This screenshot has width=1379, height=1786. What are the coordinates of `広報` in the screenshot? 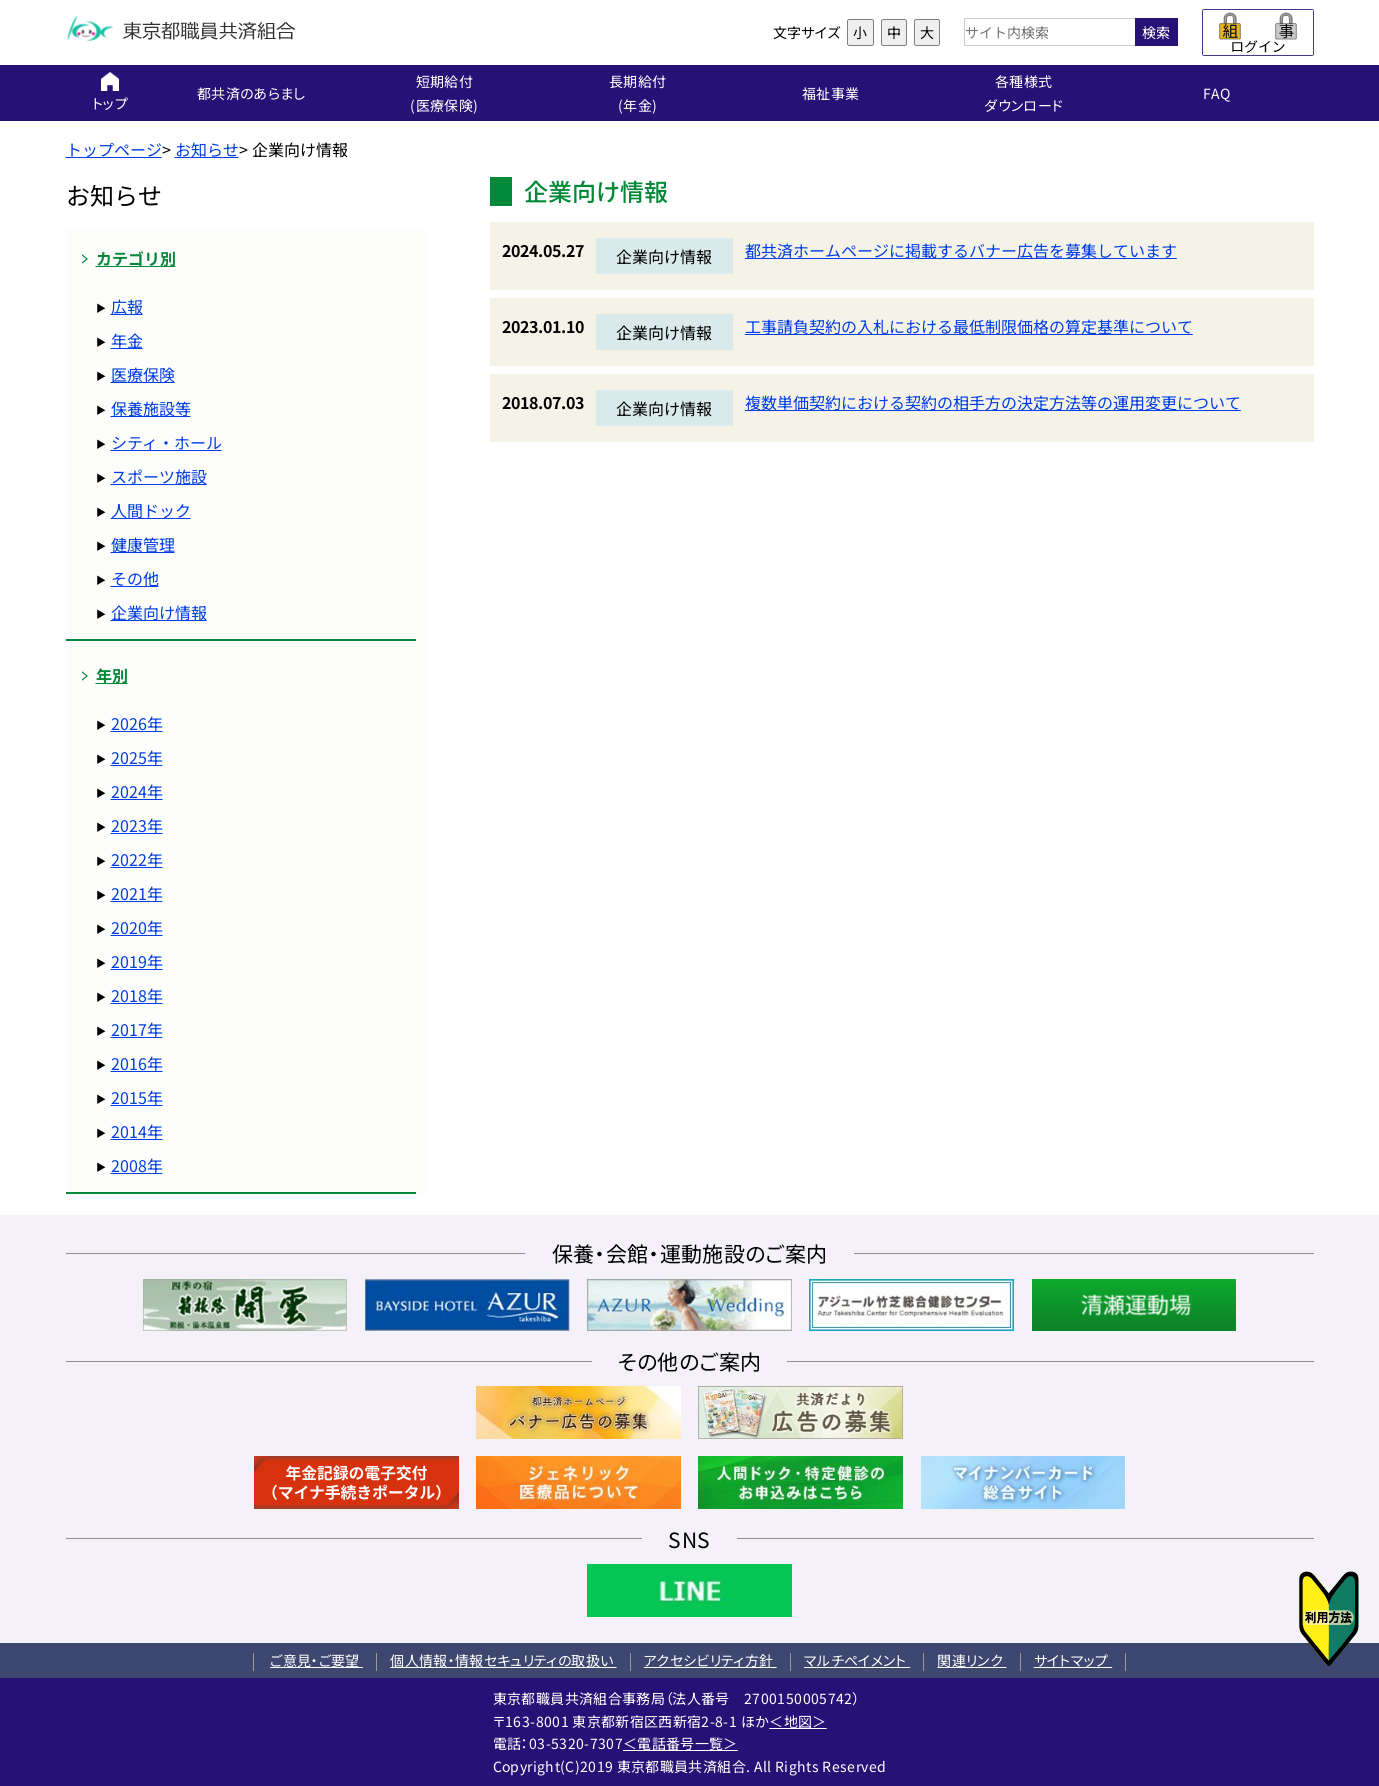 It's located at (127, 306).